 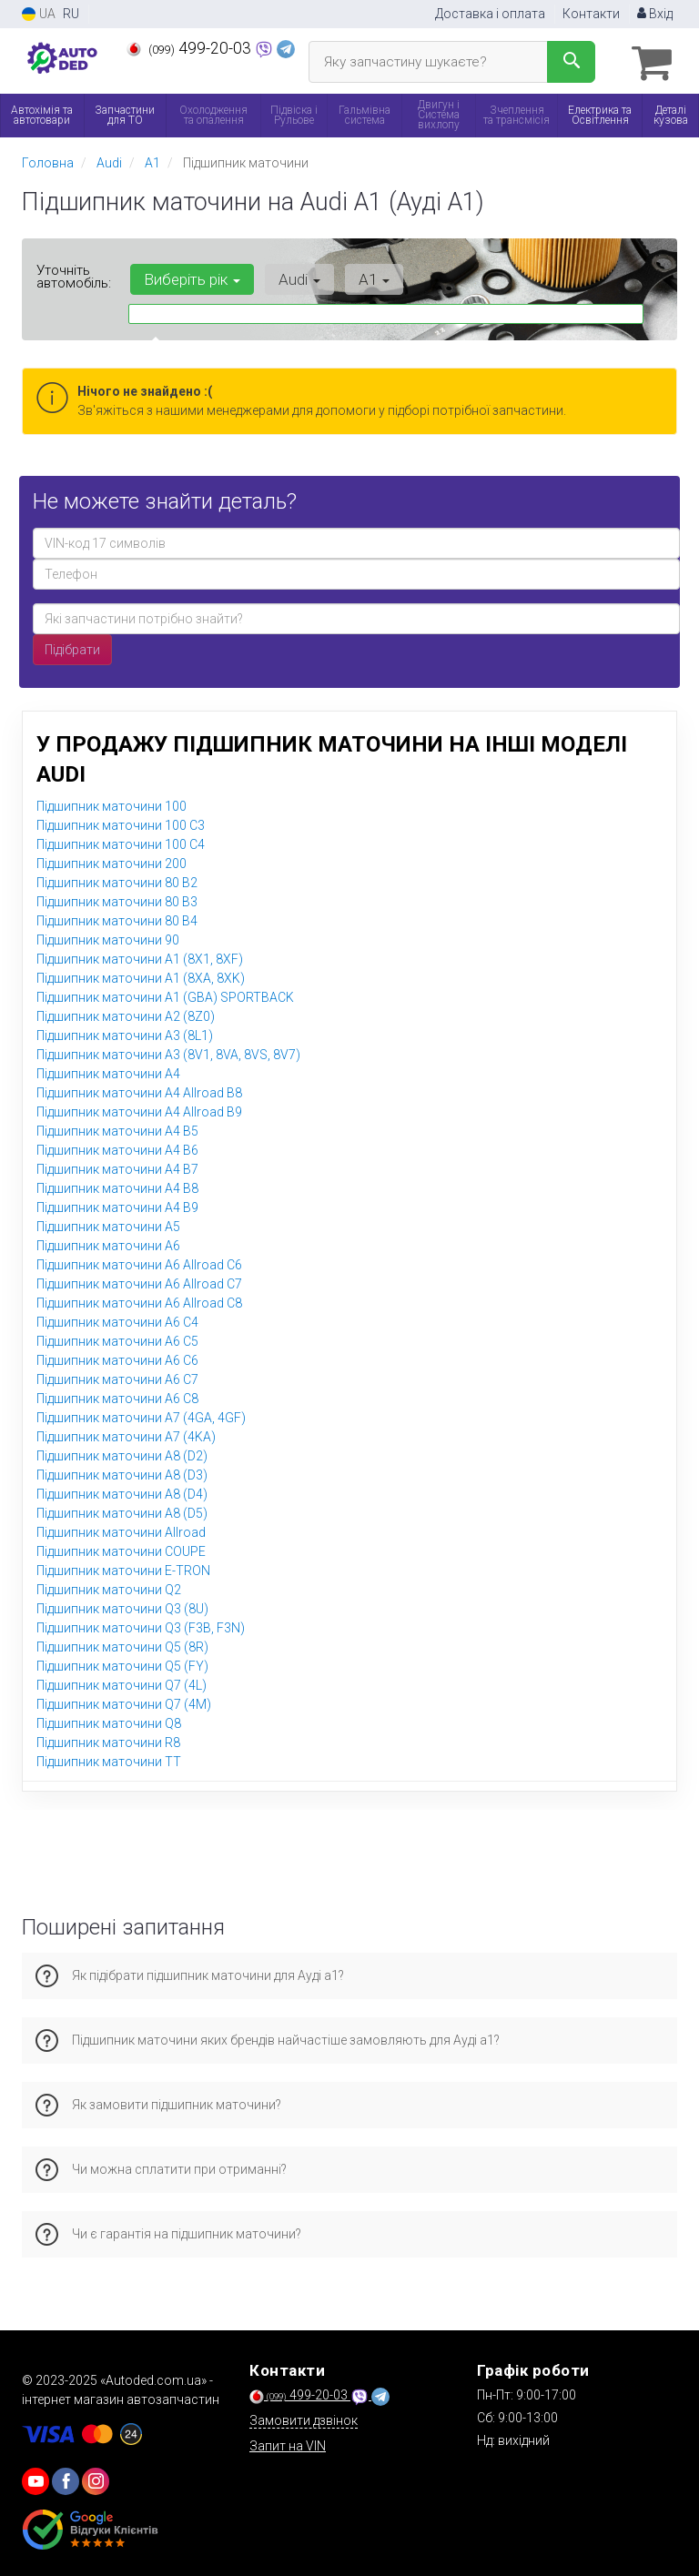 I want to click on Підшипник маточини A6 Allroad C7, so click(x=139, y=1282).